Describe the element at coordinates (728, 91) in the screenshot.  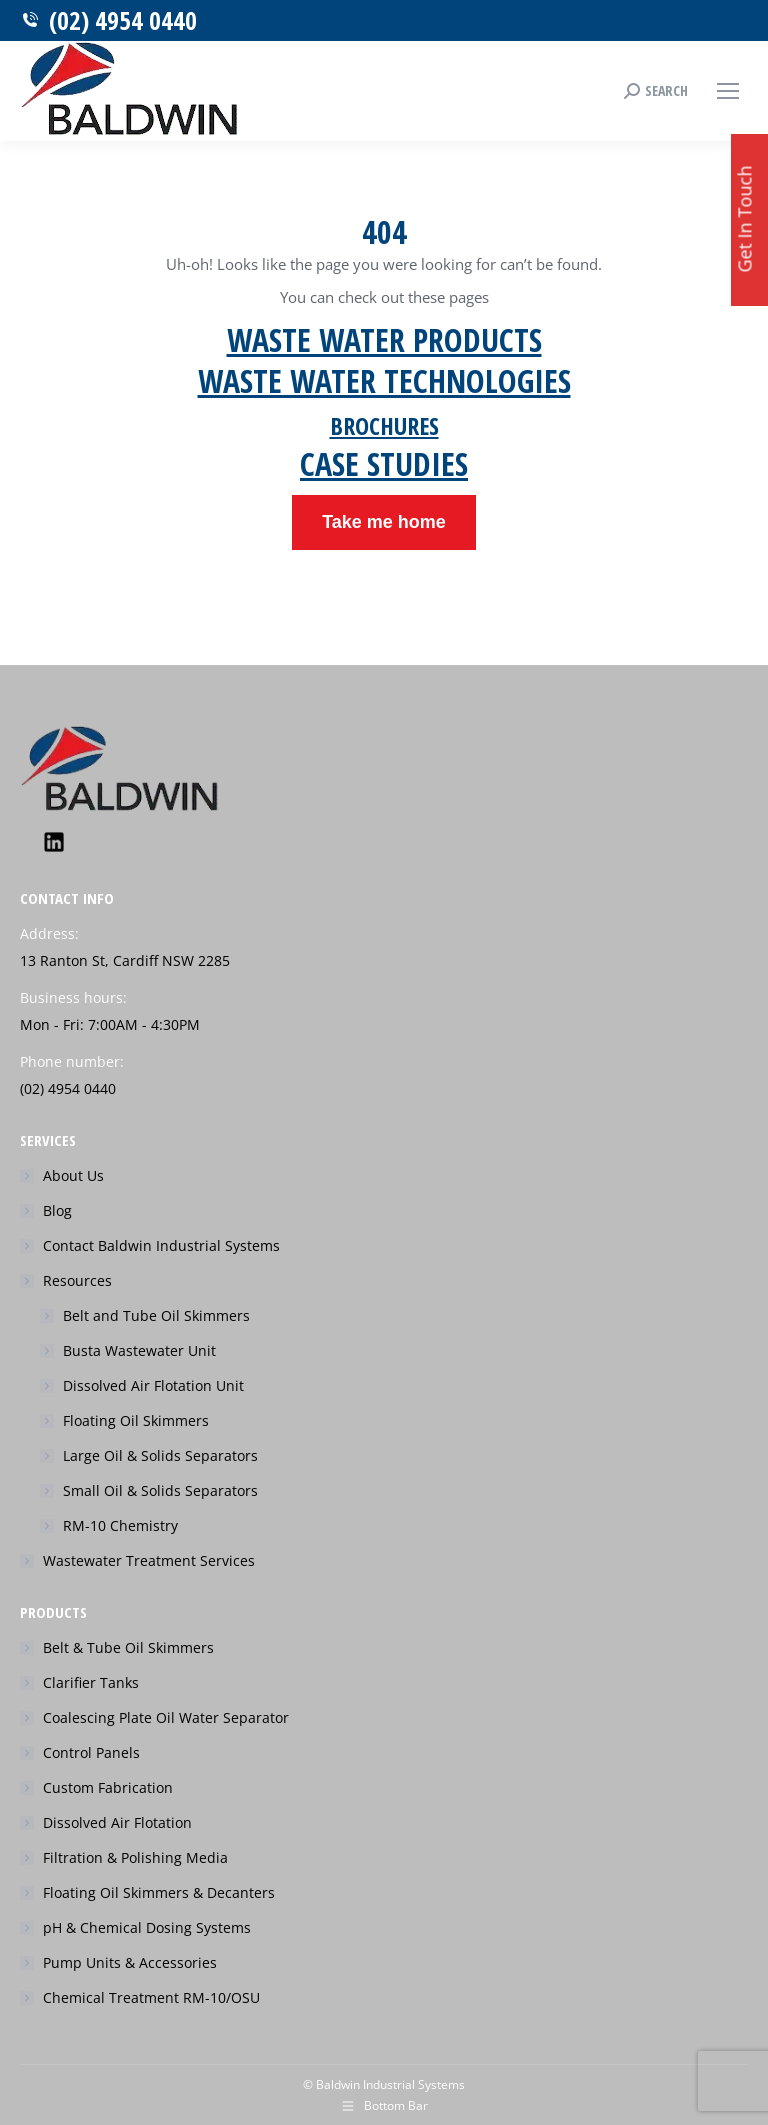
I see `[Mobile menu icon]` at that location.